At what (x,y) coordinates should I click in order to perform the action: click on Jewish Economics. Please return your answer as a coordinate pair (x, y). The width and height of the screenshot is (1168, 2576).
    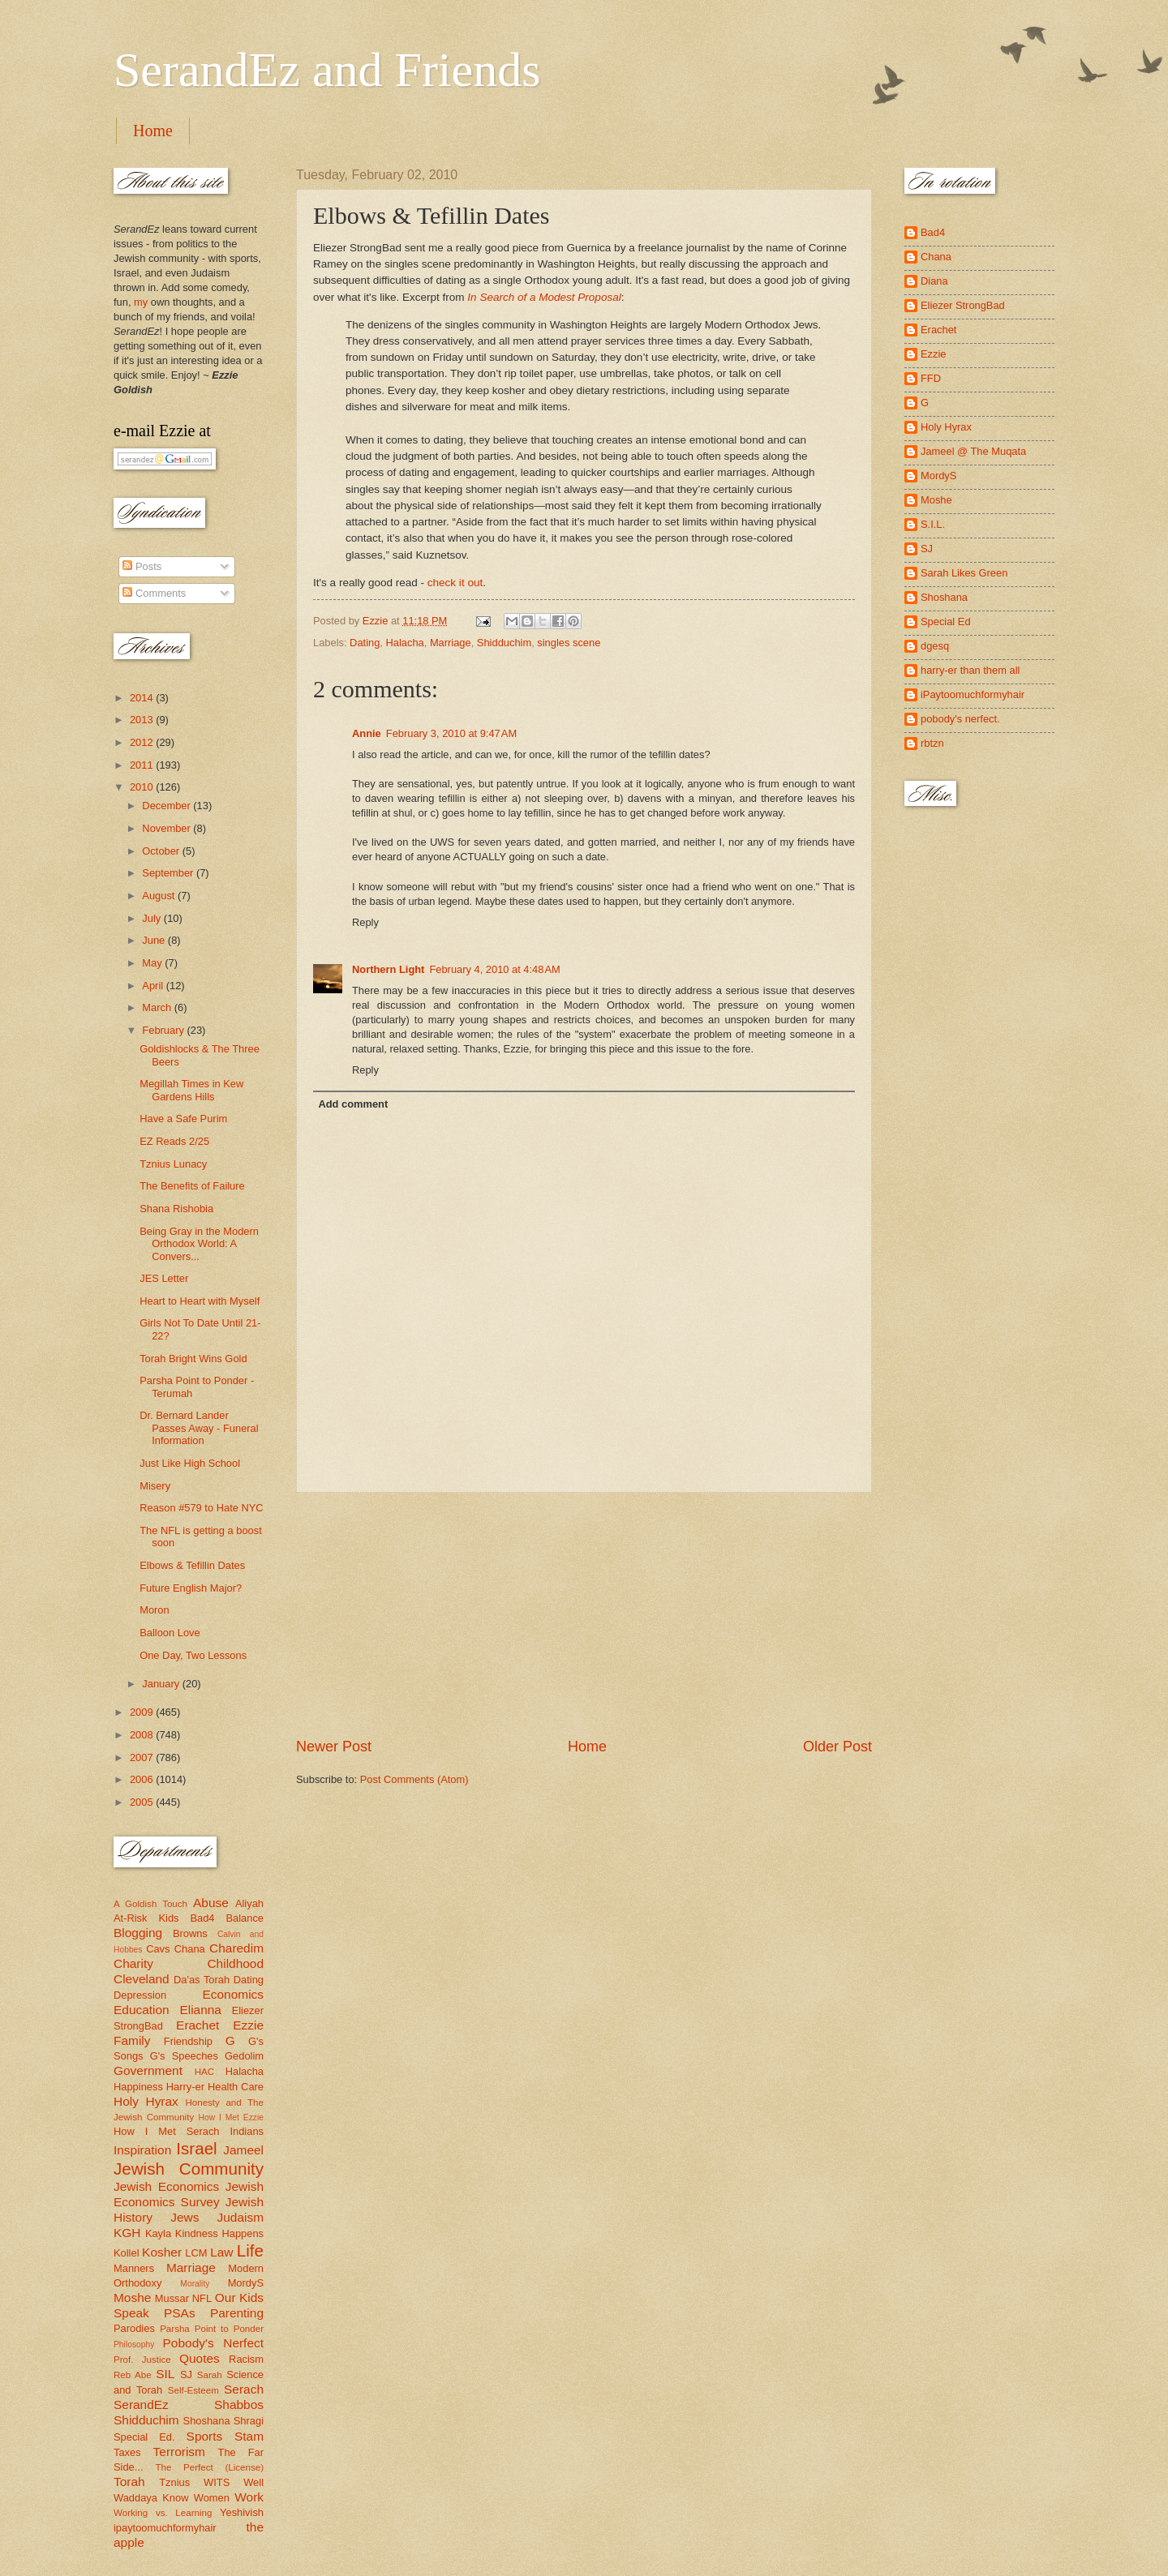
    Looking at the image, I should click on (166, 2186).